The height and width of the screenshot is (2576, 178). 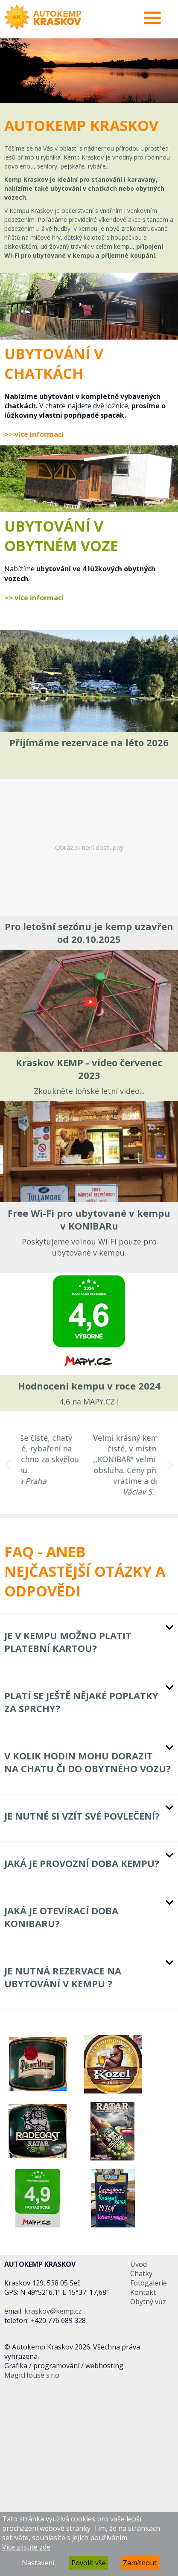 I want to click on Next [button], so click(x=170, y=1465).